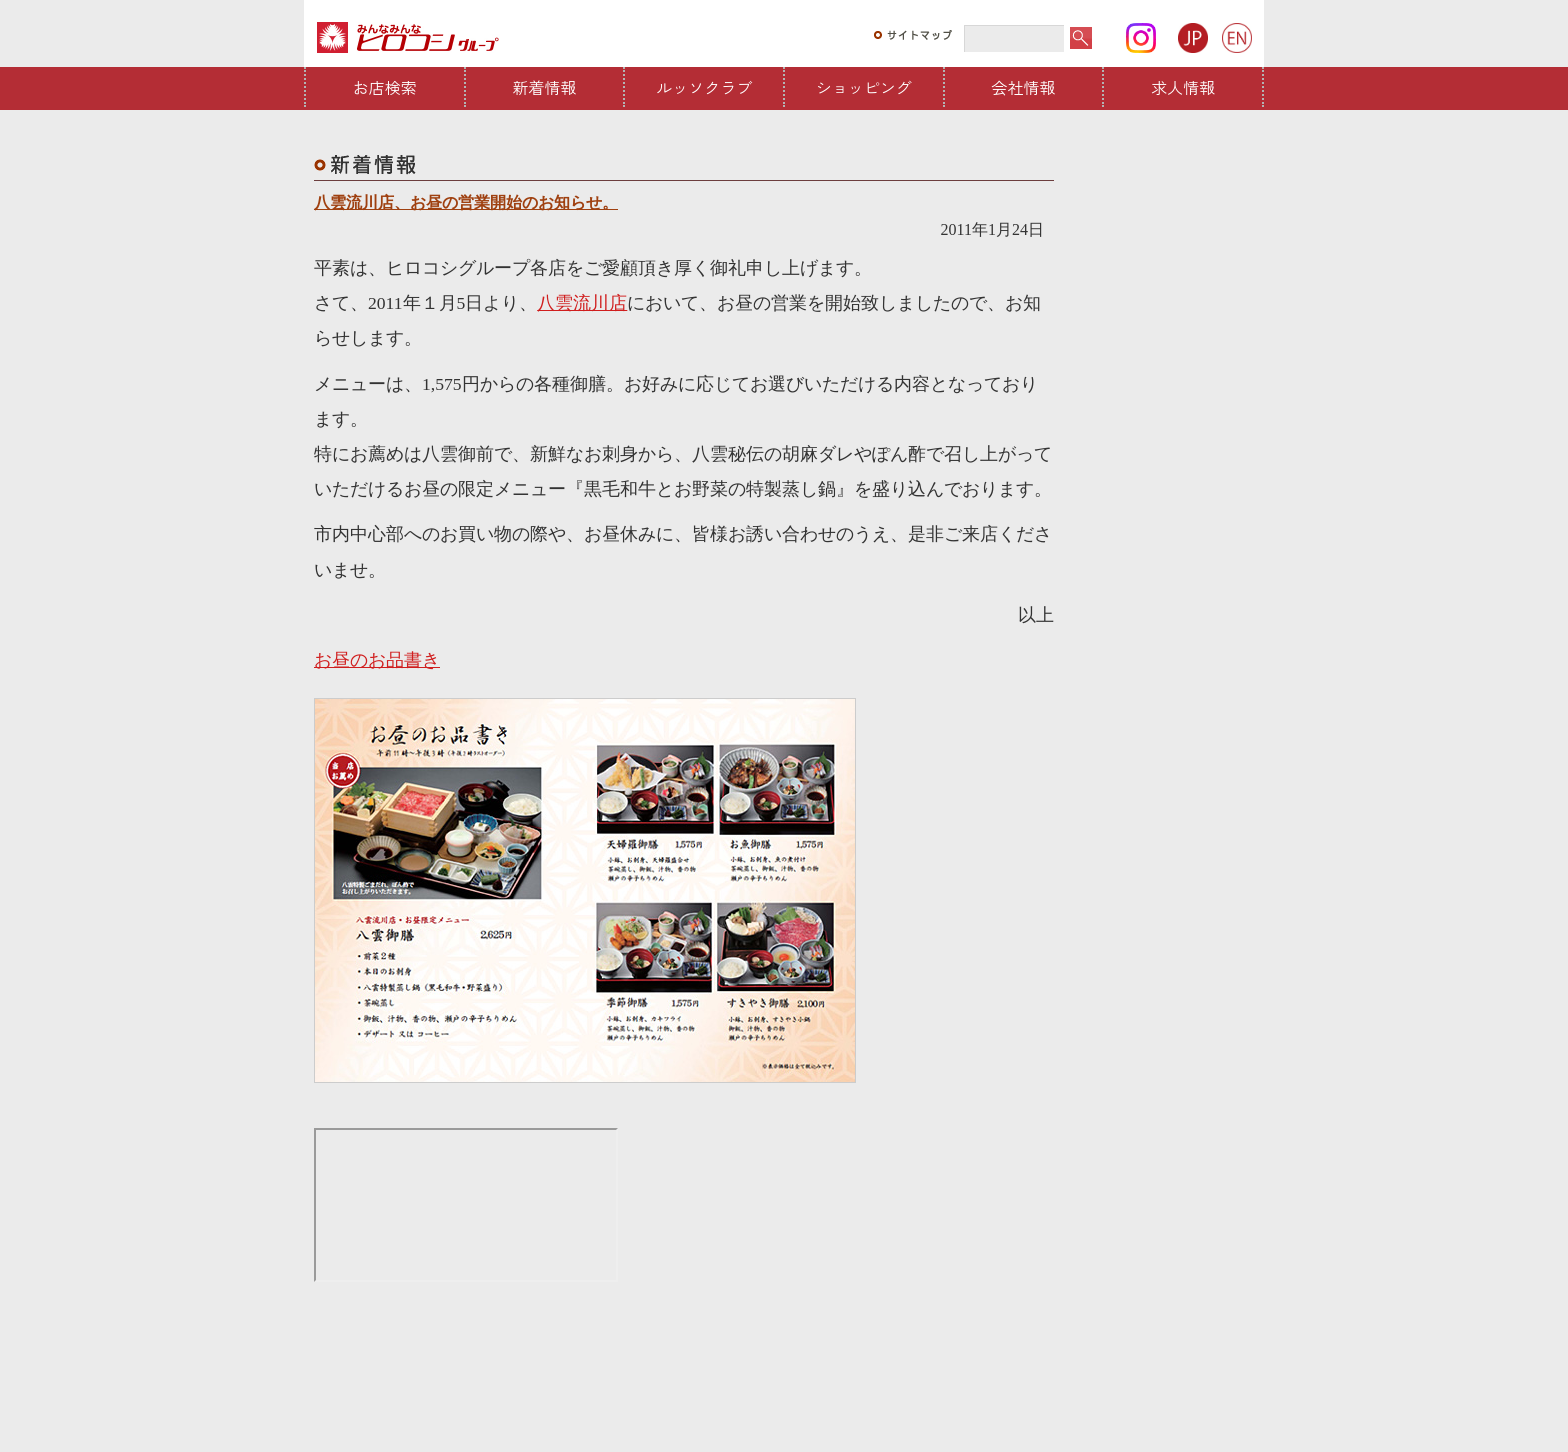 This screenshot has width=1568, height=1452. Describe the element at coordinates (466, 202) in the screenshot. I see `八雲流川店、お昼の営業開始のお知らせ。` at that location.